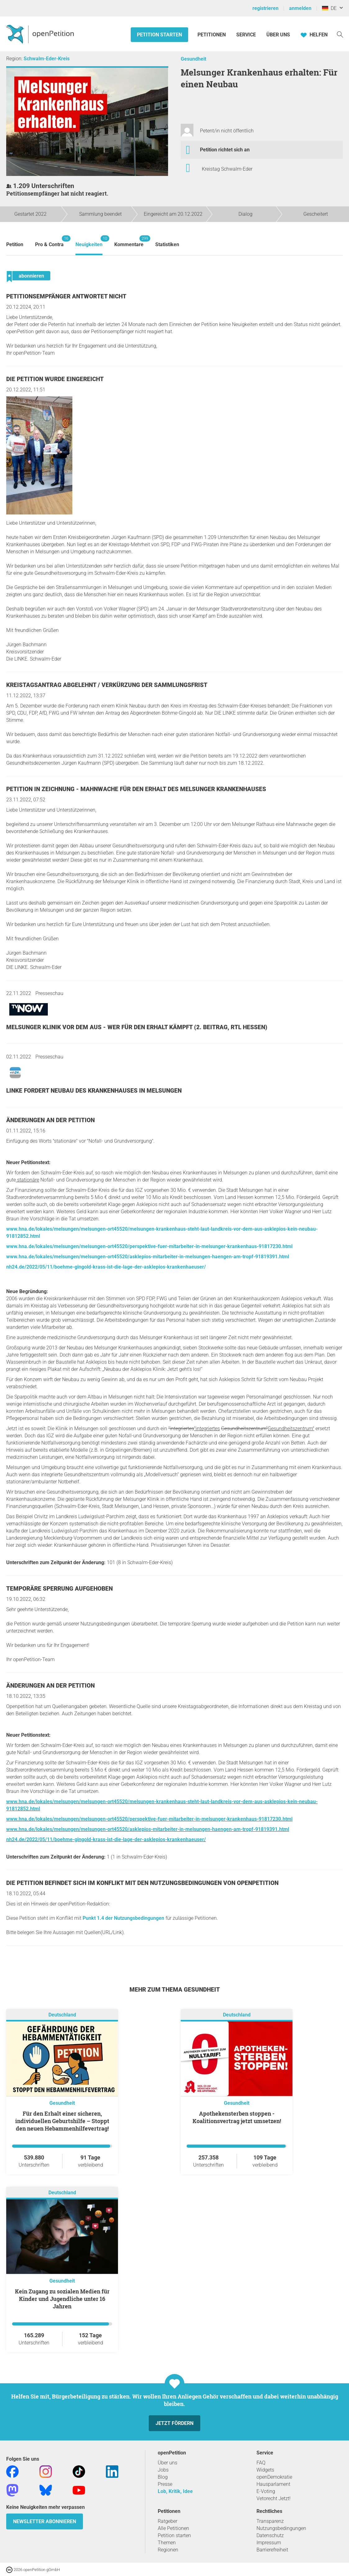  Describe the element at coordinates (175, 2491) in the screenshot. I see `Lob, Kritik, Idee` at that location.